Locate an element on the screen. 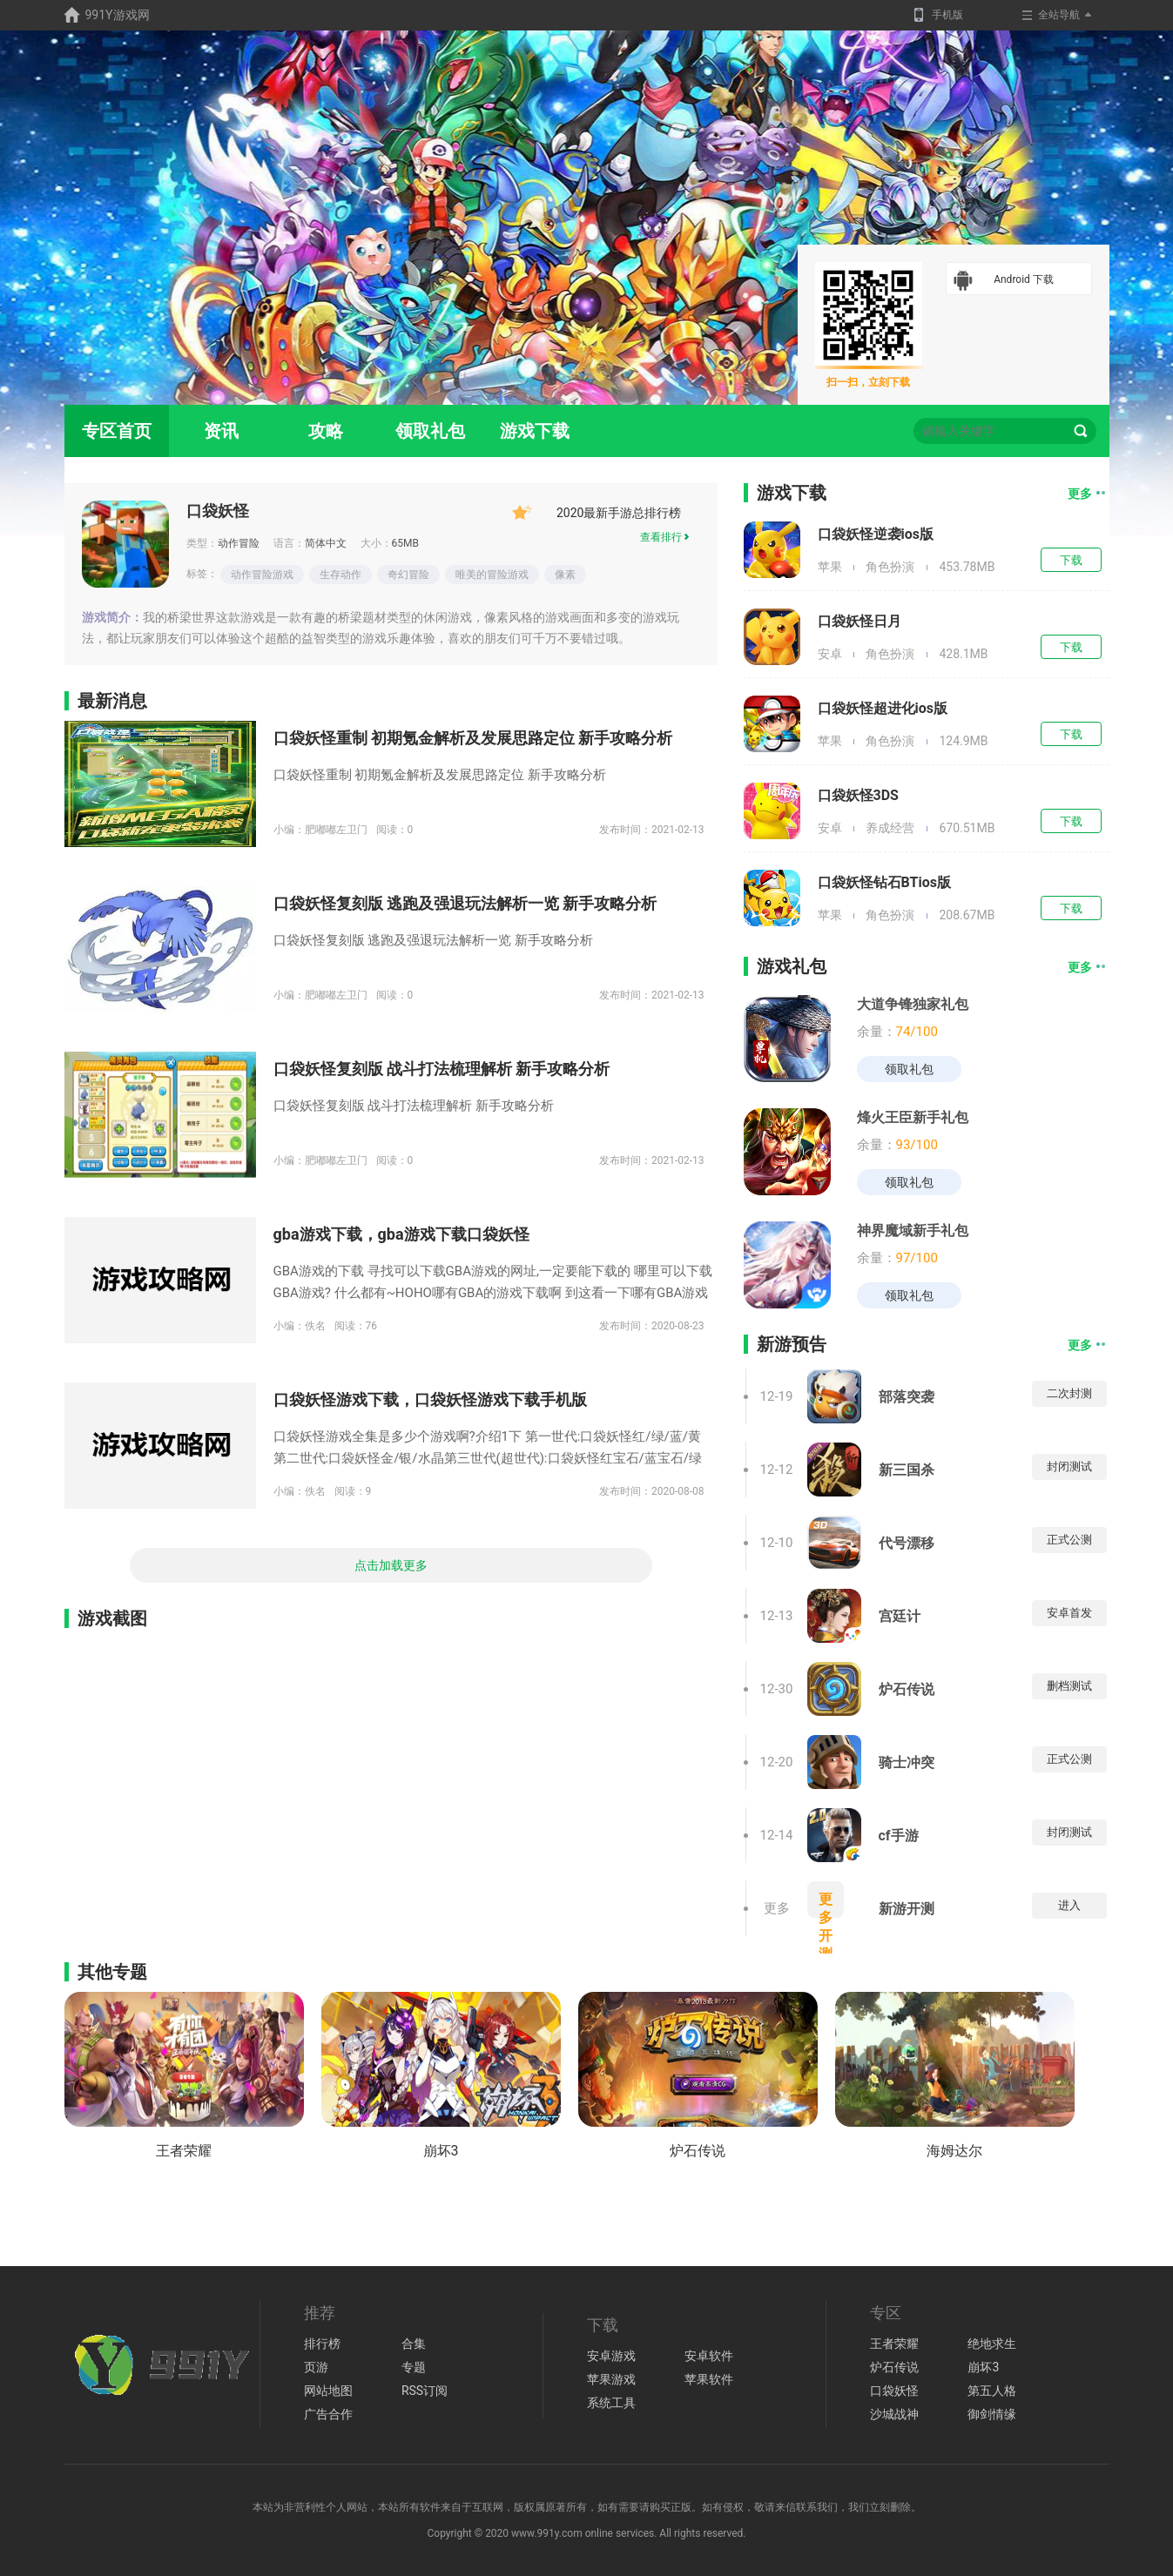 The height and width of the screenshot is (2576, 1173). 口袋妖怪 is located at coordinates (217, 510).